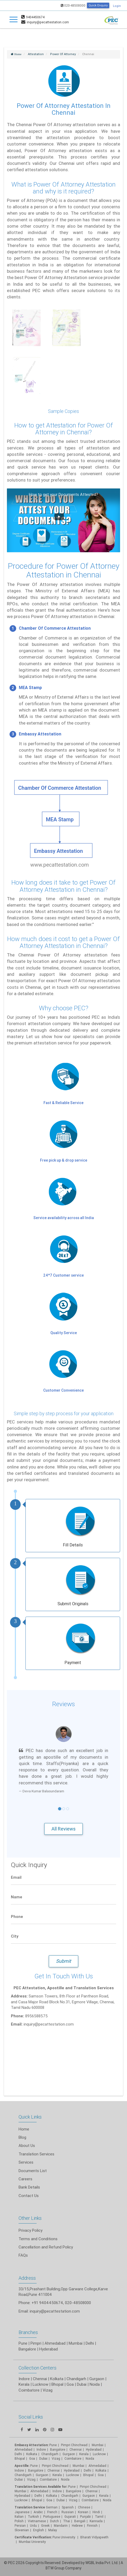 The image size is (127, 2576). What do you see at coordinates (56, 2378) in the screenshot?
I see `Kolkata` at bounding box center [56, 2378].